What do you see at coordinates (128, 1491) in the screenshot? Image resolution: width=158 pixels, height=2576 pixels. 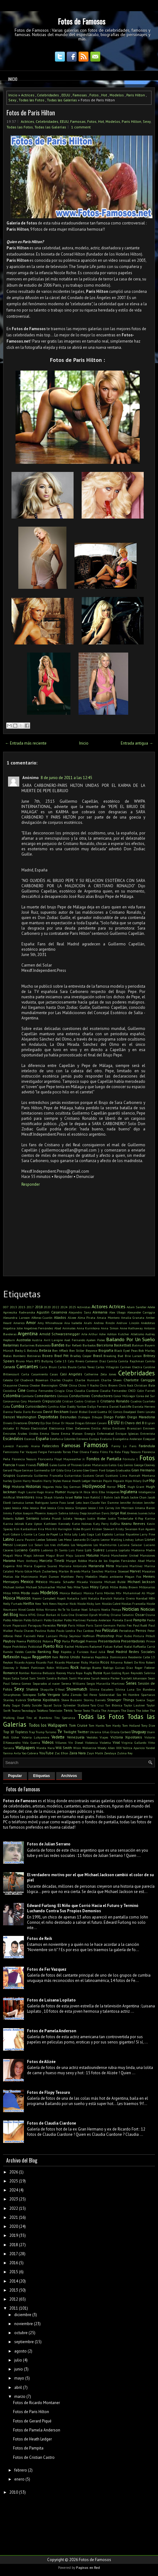 I see `Inglaterra` at bounding box center [128, 1491].